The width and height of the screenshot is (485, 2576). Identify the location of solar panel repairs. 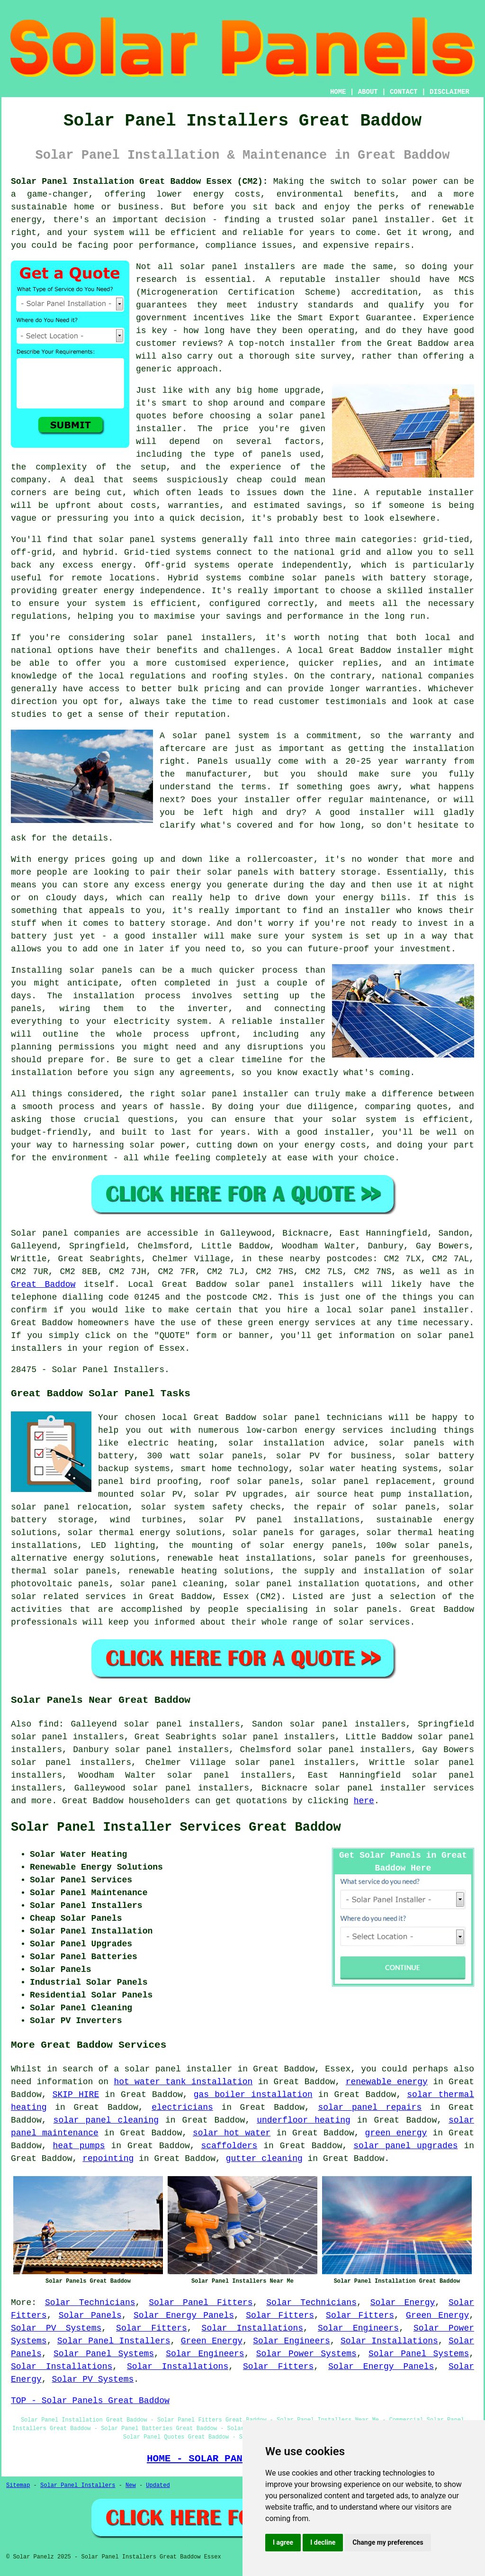
(370, 2107).